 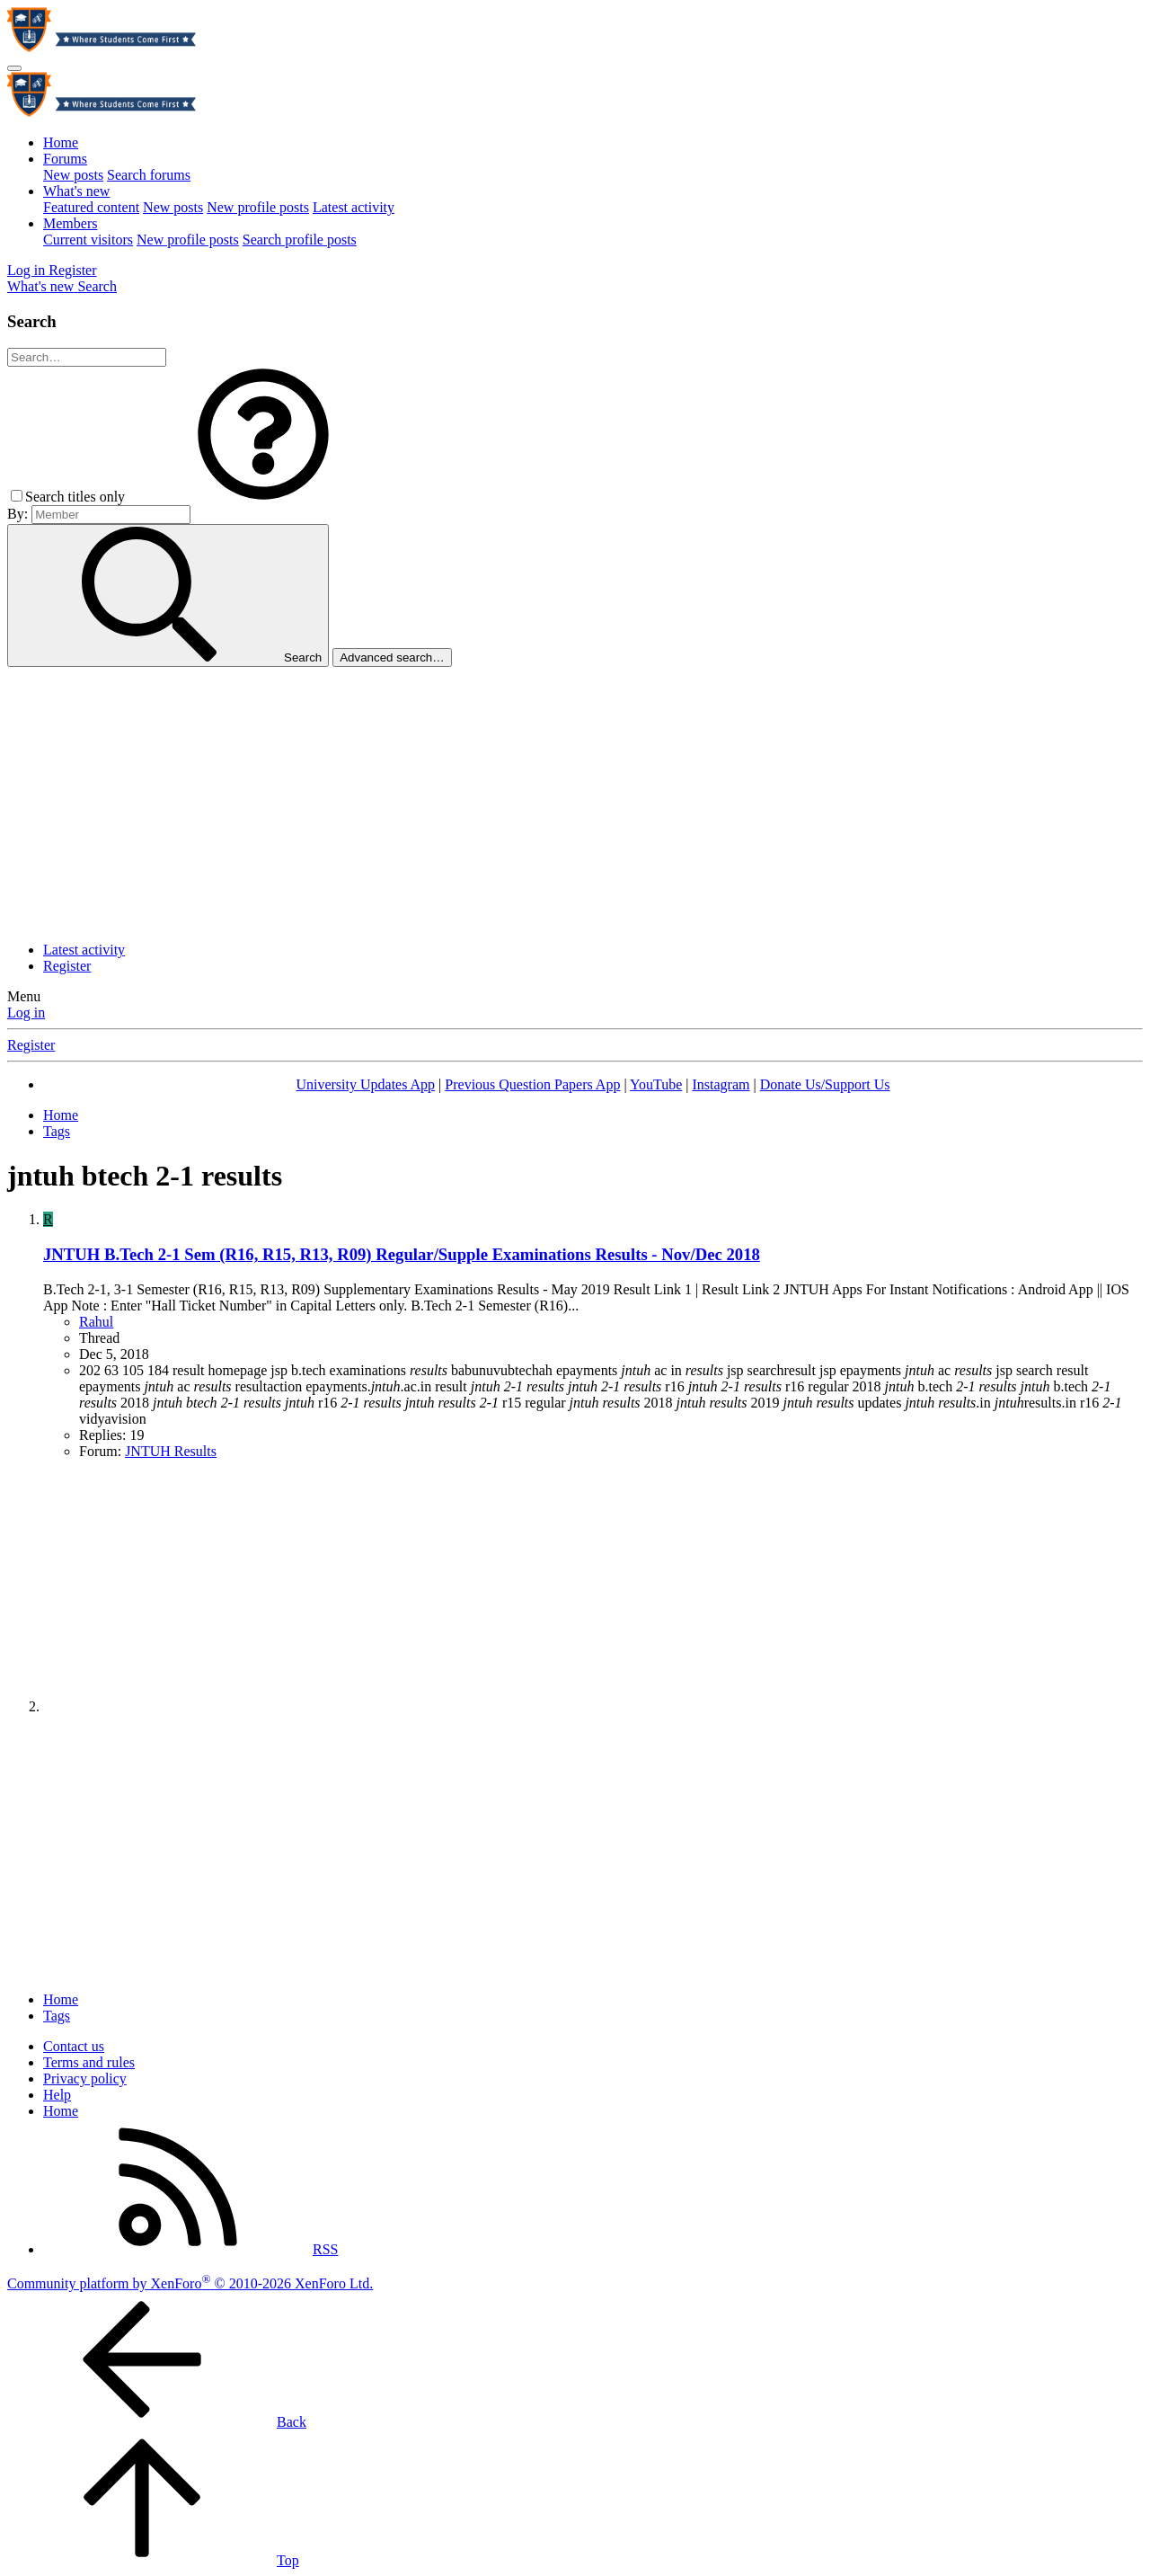 I want to click on University Updates App, so click(x=365, y=1084).